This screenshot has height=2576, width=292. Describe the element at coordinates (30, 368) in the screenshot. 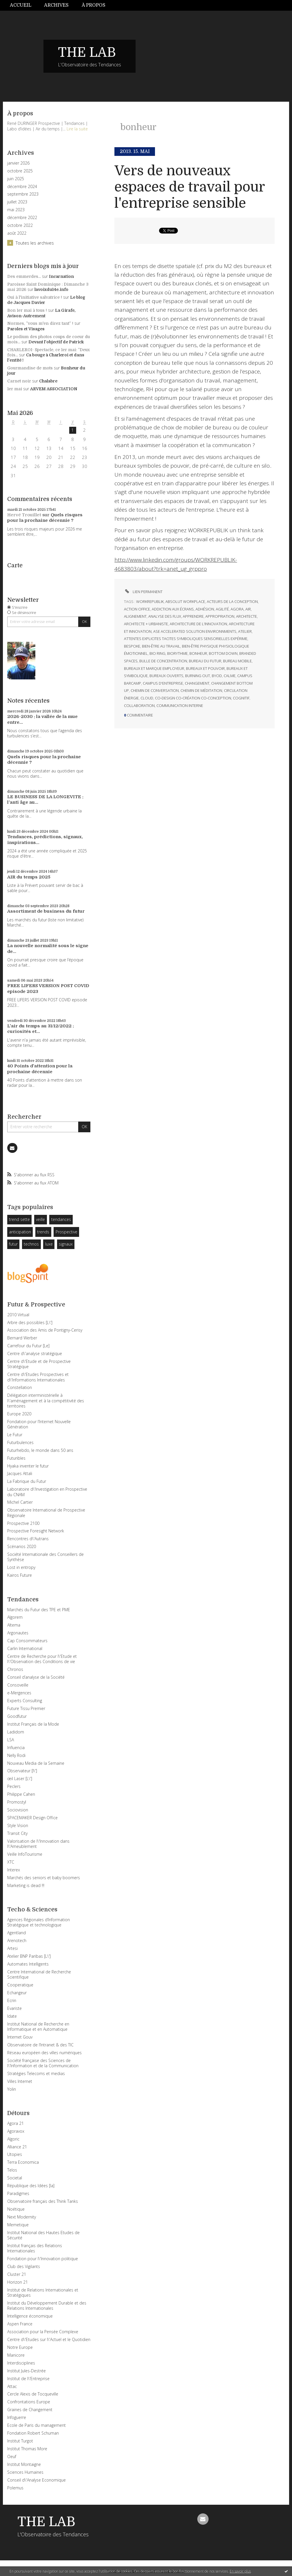

I see `Gourmandise de mots` at that location.